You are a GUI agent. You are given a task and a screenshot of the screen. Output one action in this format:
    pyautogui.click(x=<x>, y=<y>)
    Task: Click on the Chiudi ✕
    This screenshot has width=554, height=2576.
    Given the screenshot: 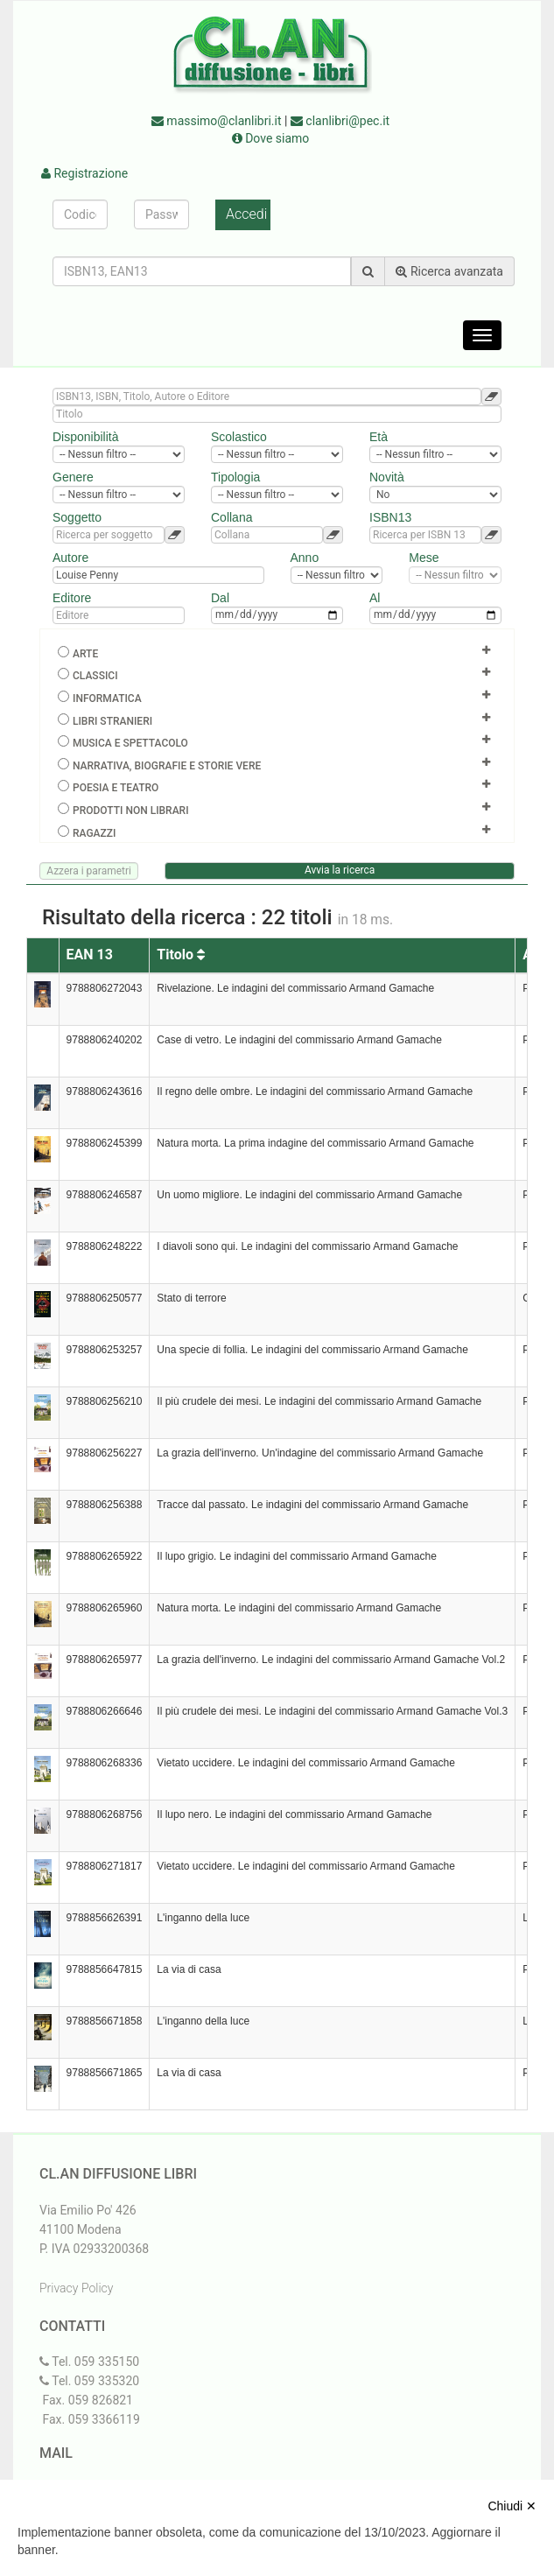 What is the action you would take?
    pyautogui.click(x=511, y=2506)
    